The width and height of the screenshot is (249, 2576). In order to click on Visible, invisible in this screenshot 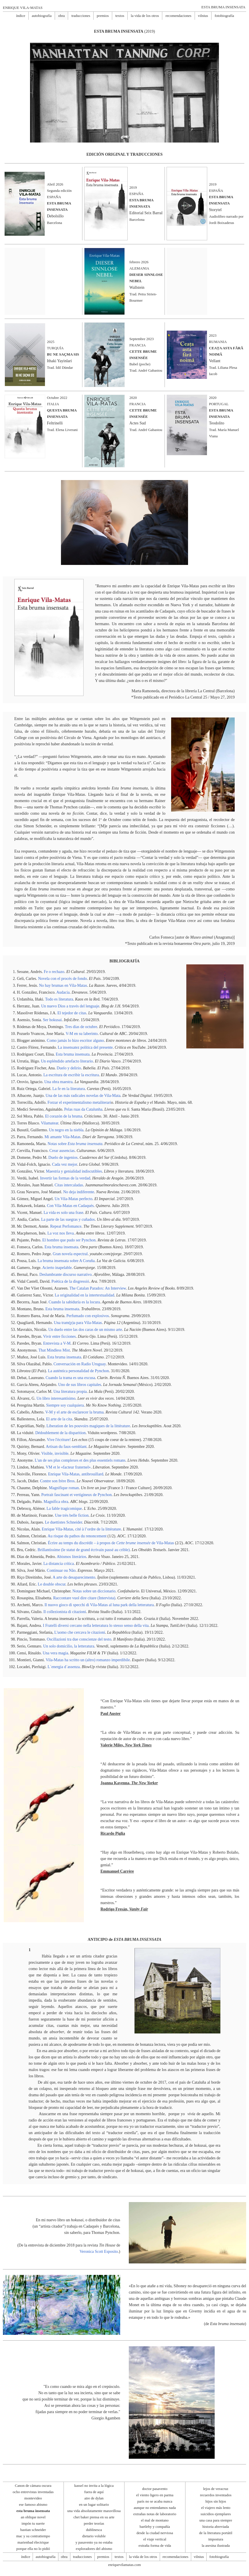, I will do `click(54, 1453)`.